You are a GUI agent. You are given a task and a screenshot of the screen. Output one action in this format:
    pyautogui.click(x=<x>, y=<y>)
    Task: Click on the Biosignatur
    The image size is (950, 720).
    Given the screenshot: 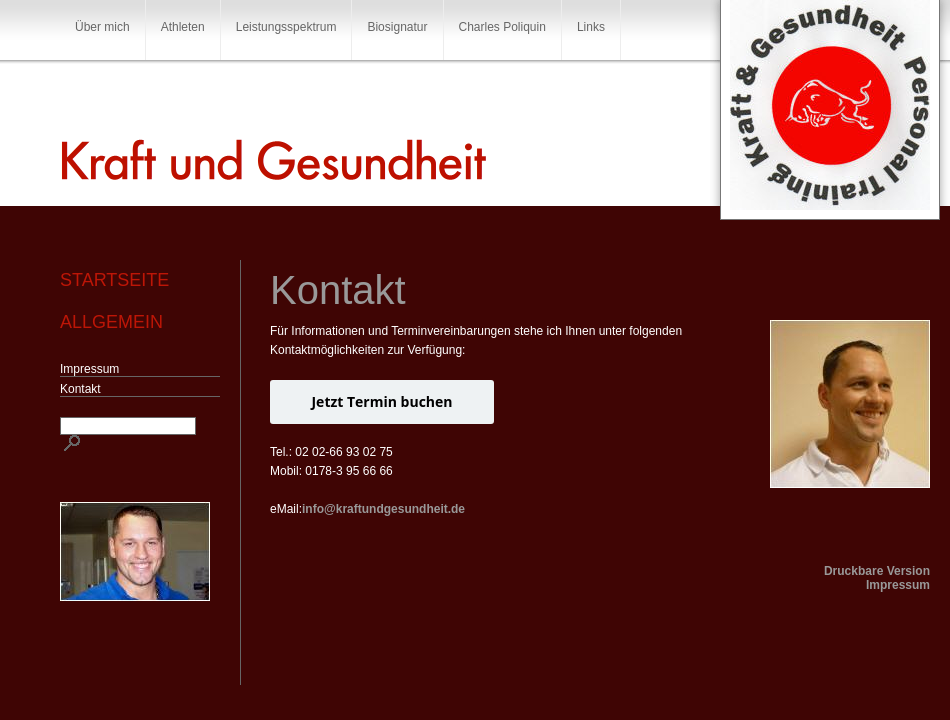 What is the action you would take?
    pyautogui.click(x=397, y=27)
    